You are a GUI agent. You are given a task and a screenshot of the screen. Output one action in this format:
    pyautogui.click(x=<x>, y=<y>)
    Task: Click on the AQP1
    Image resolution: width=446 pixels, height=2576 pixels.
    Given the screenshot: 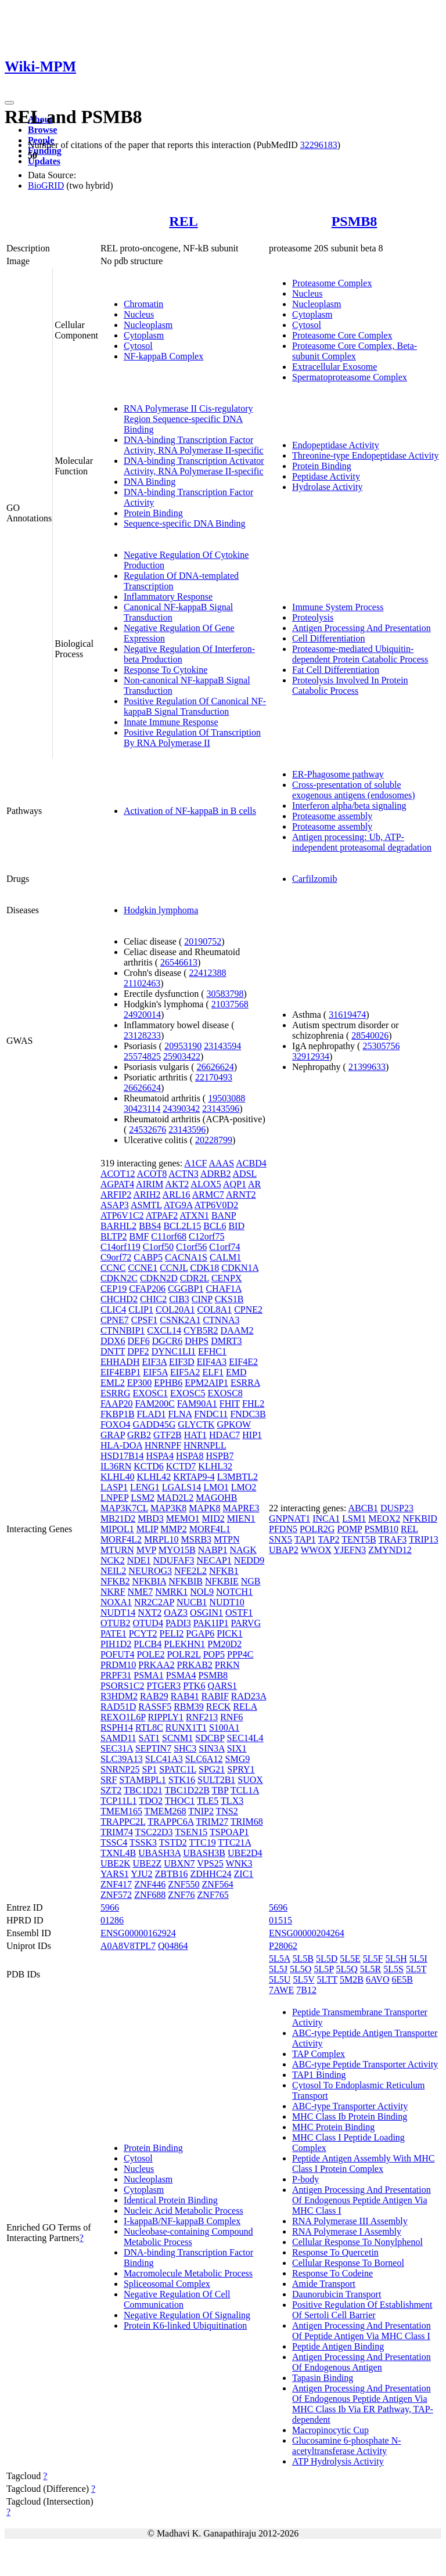 What is the action you would take?
    pyautogui.click(x=234, y=1184)
    